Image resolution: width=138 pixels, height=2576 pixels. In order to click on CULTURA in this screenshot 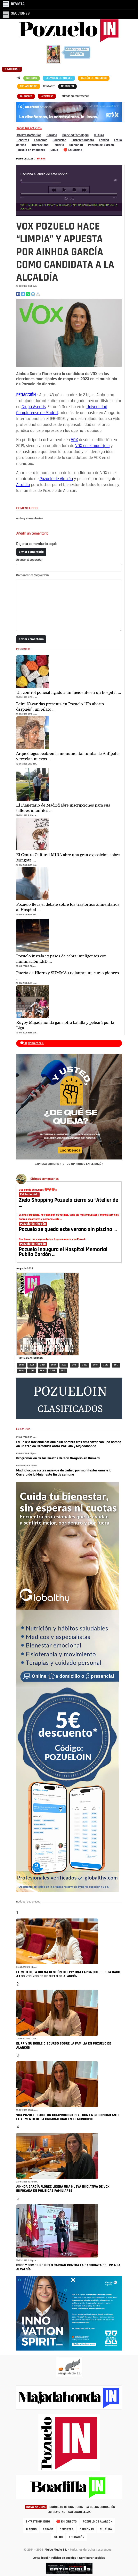, I will do `click(106, 2529)`.